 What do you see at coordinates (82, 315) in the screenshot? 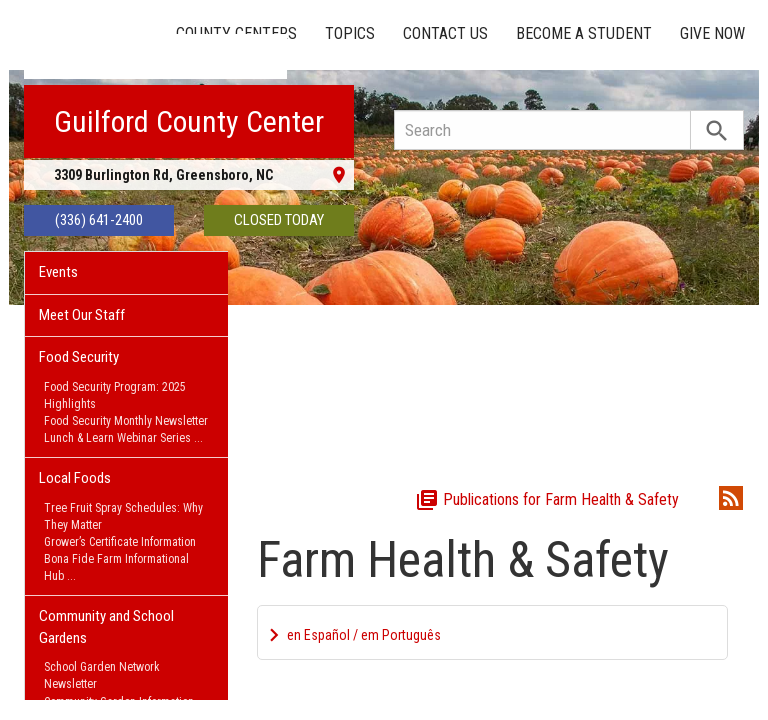
I see `Meet Our Staff` at bounding box center [82, 315].